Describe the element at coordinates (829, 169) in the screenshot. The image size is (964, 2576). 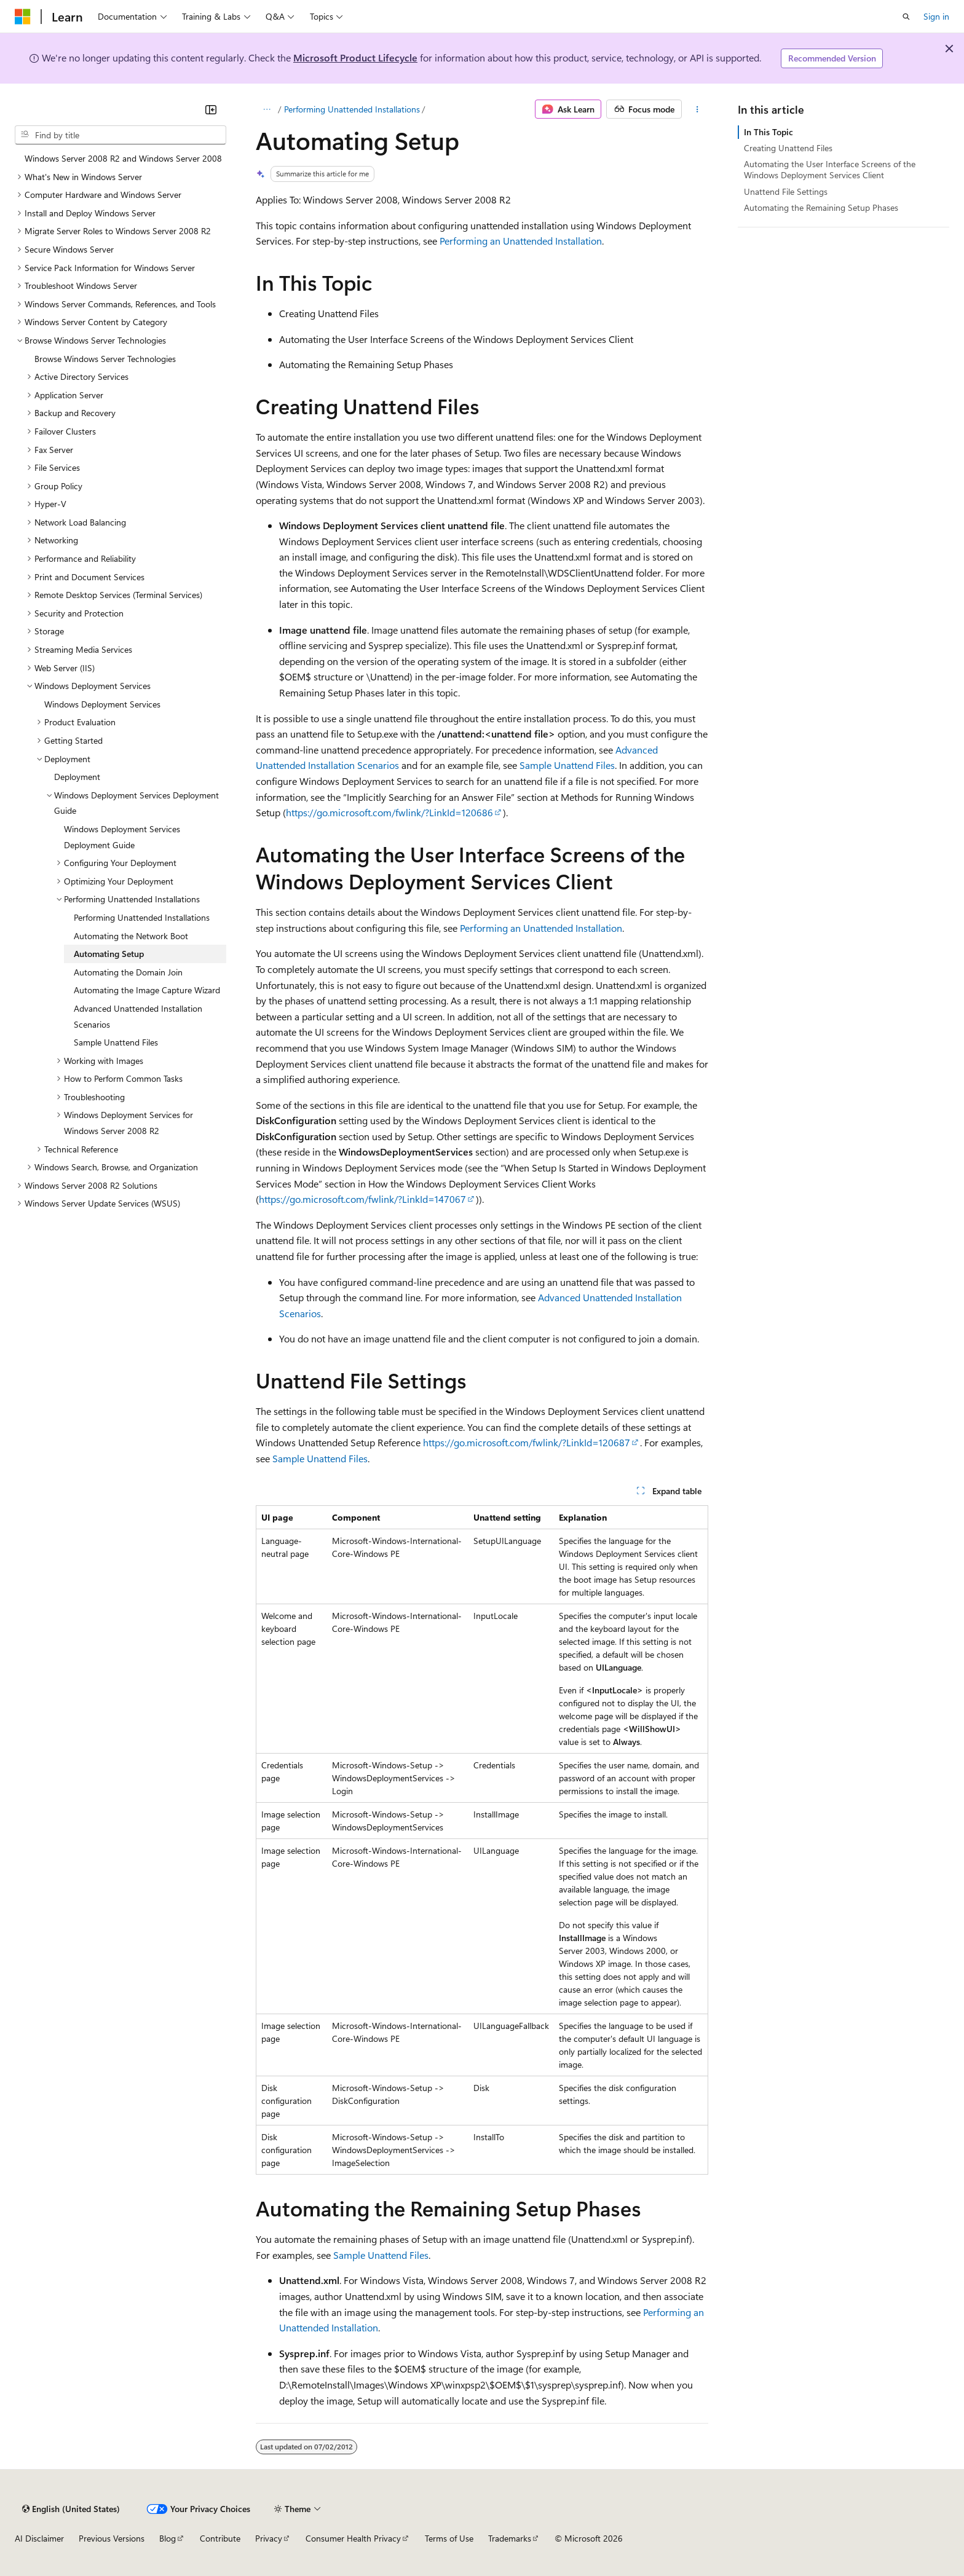
I see `Automating the User Interface Screens of the Windows Deployment Services Client` at that location.